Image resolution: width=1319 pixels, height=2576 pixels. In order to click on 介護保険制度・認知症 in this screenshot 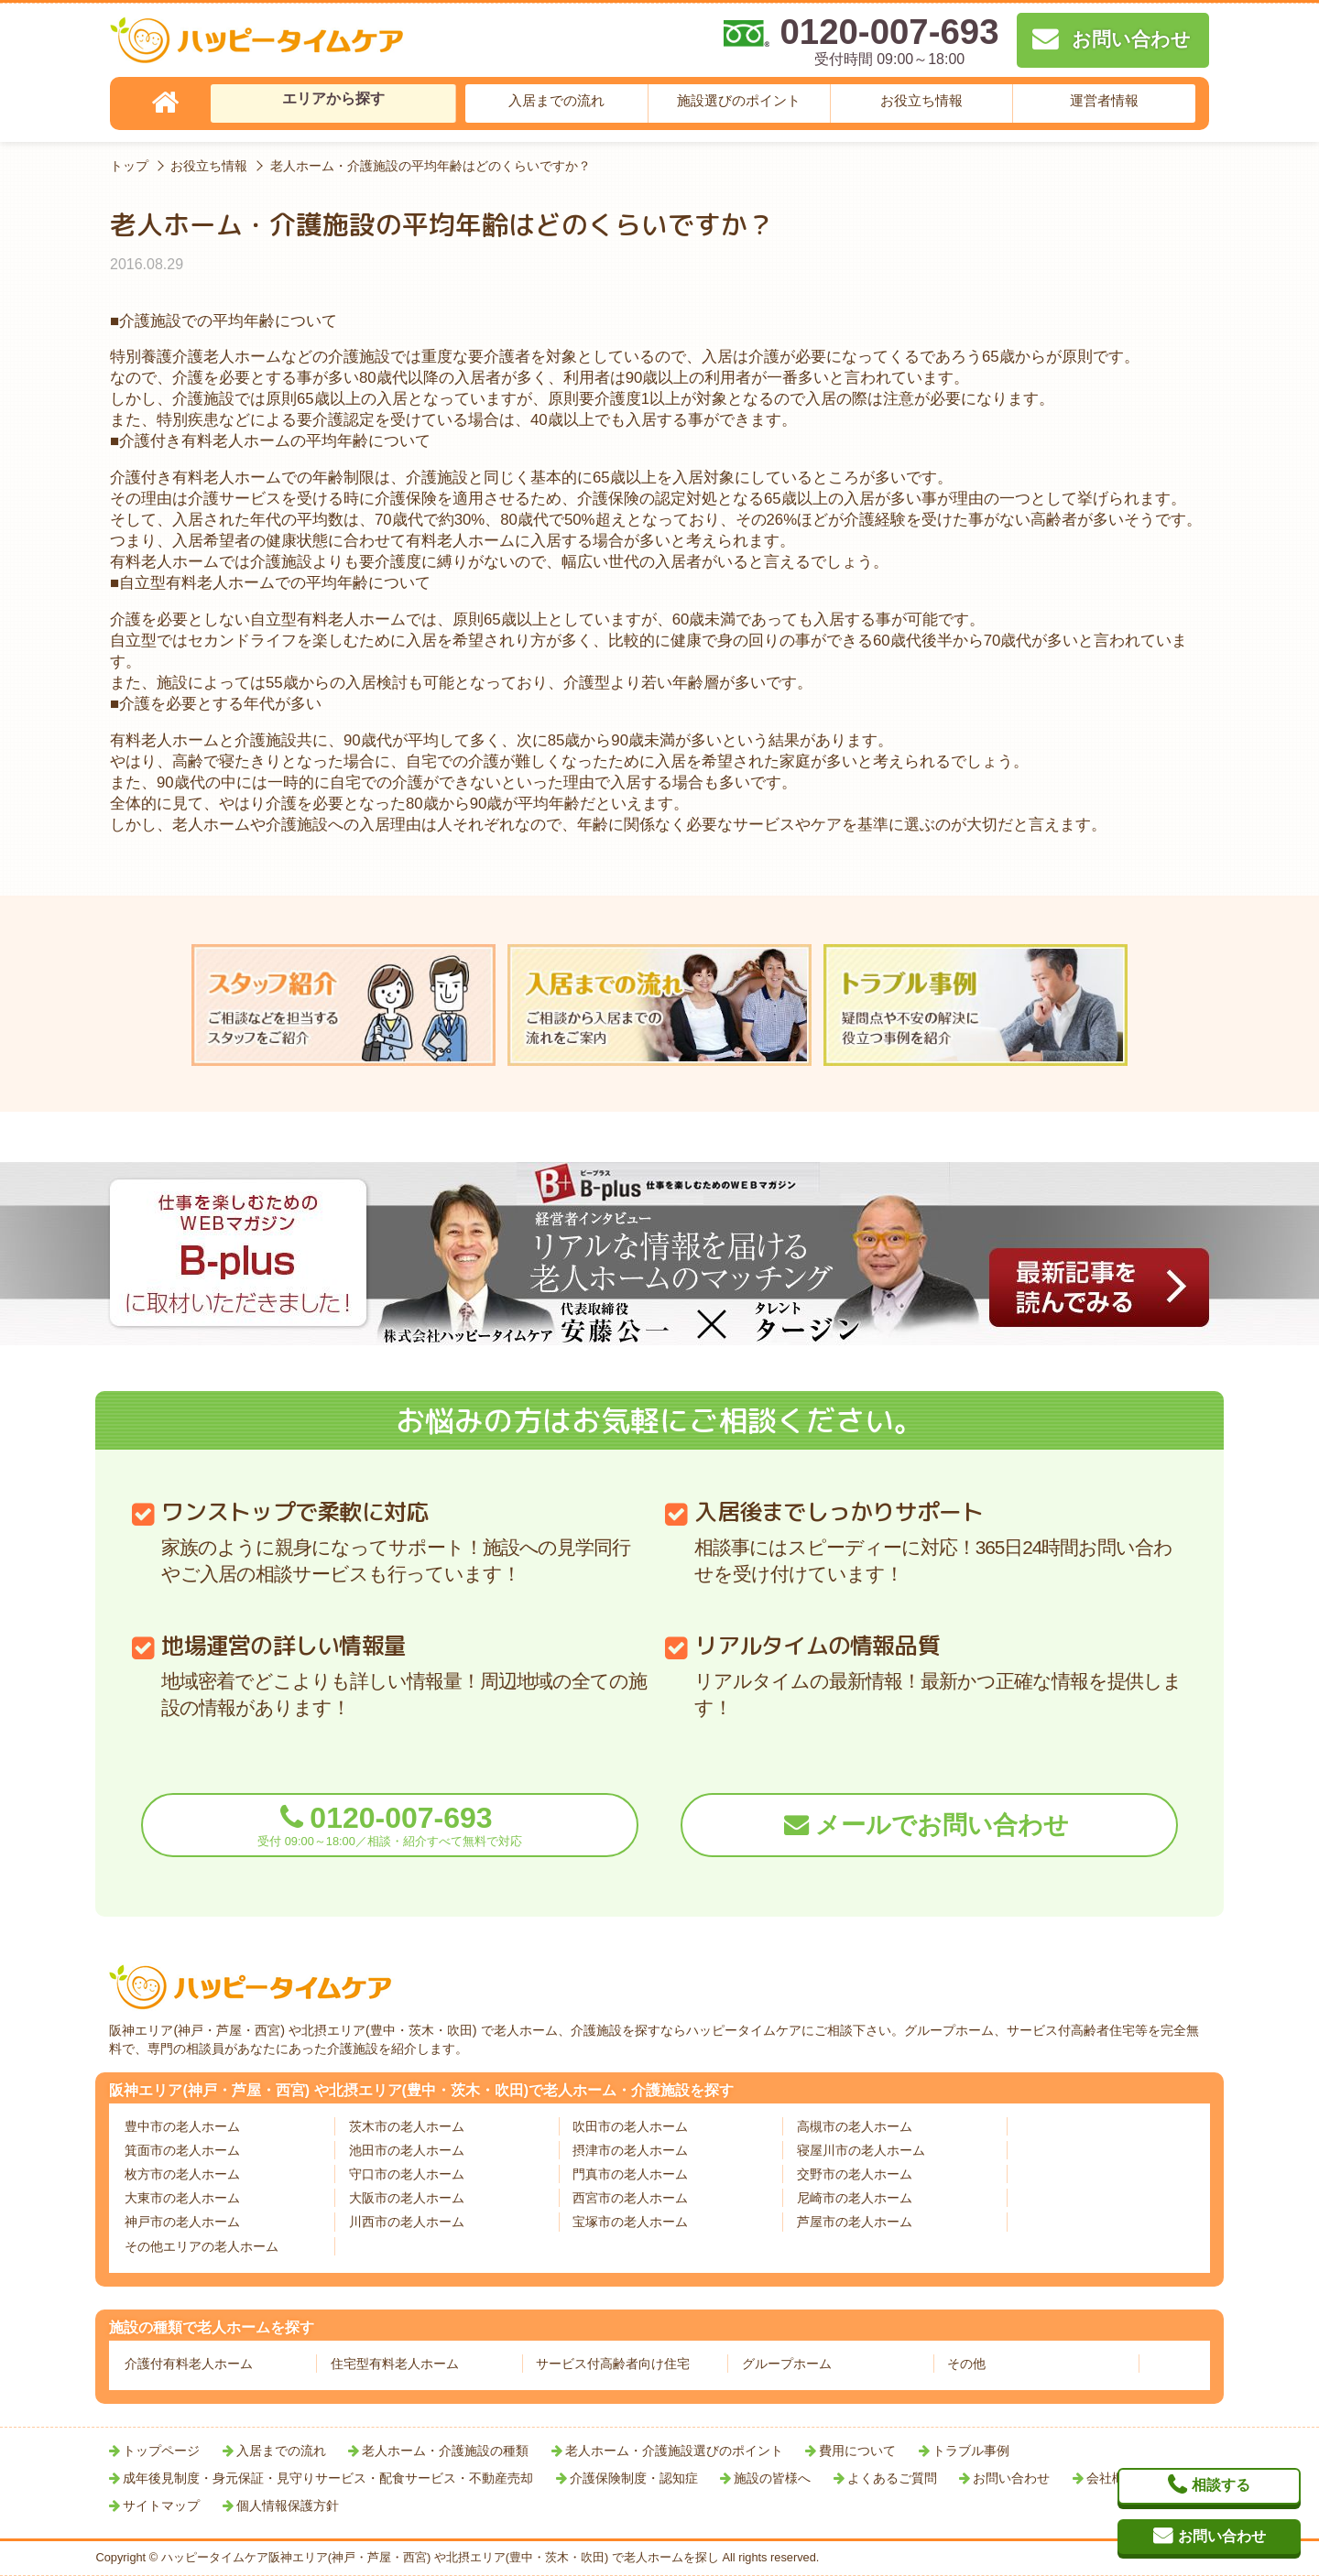, I will do `click(634, 2478)`.